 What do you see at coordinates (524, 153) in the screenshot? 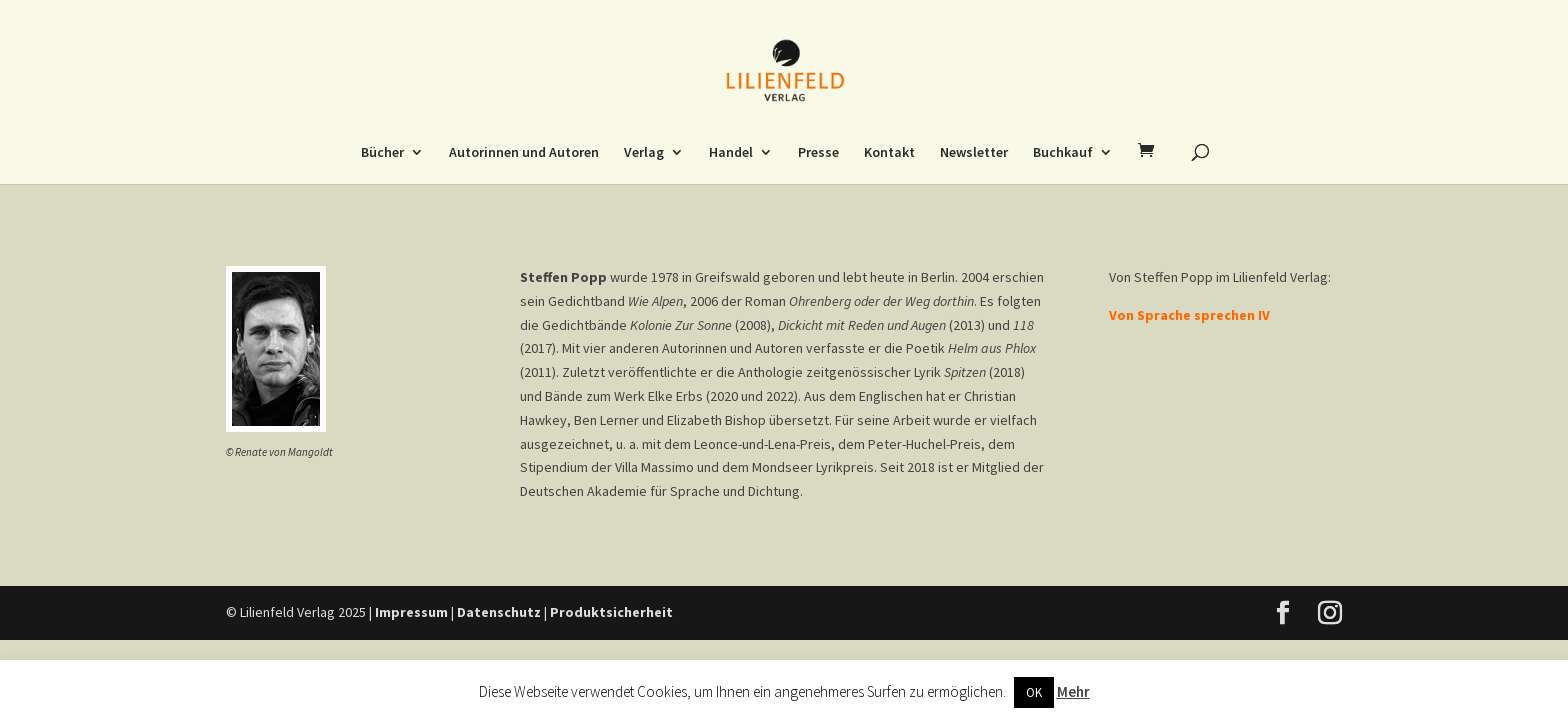
I see `Autorinnen und Autoren` at bounding box center [524, 153].